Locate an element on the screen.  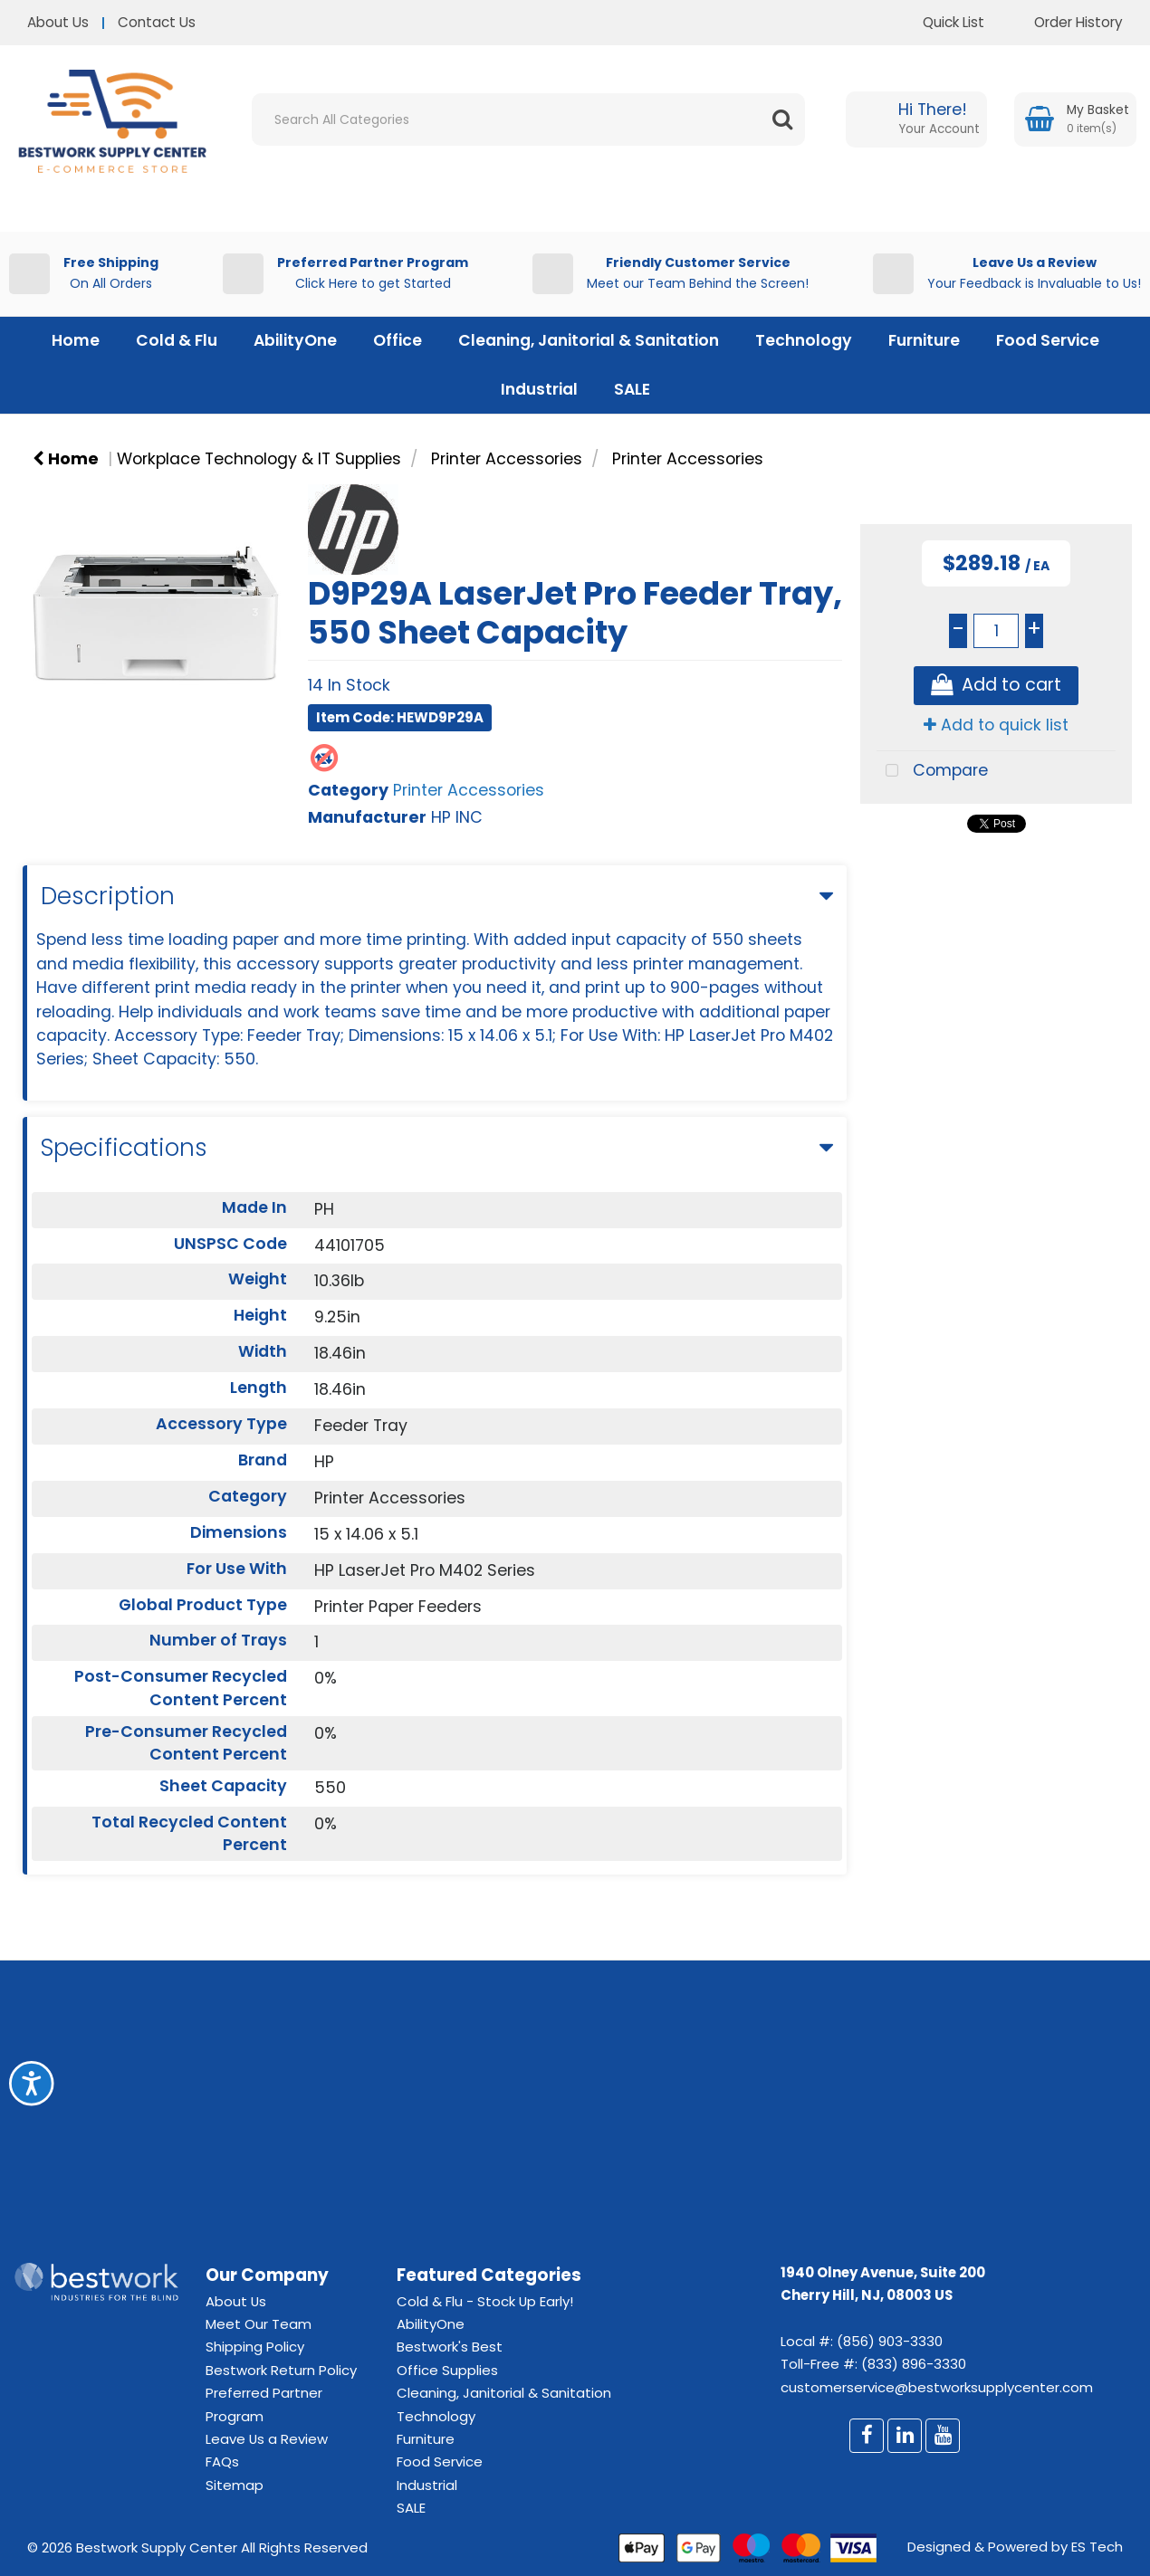
Industrial is located at coordinates (539, 389).